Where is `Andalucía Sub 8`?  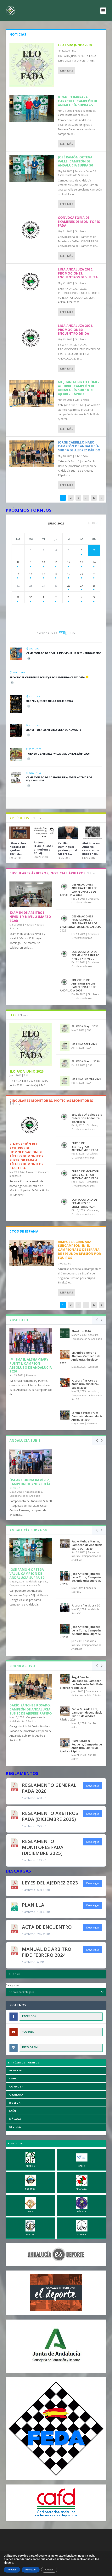
Andalucía Sub 8 is located at coordinates (33, 1491).